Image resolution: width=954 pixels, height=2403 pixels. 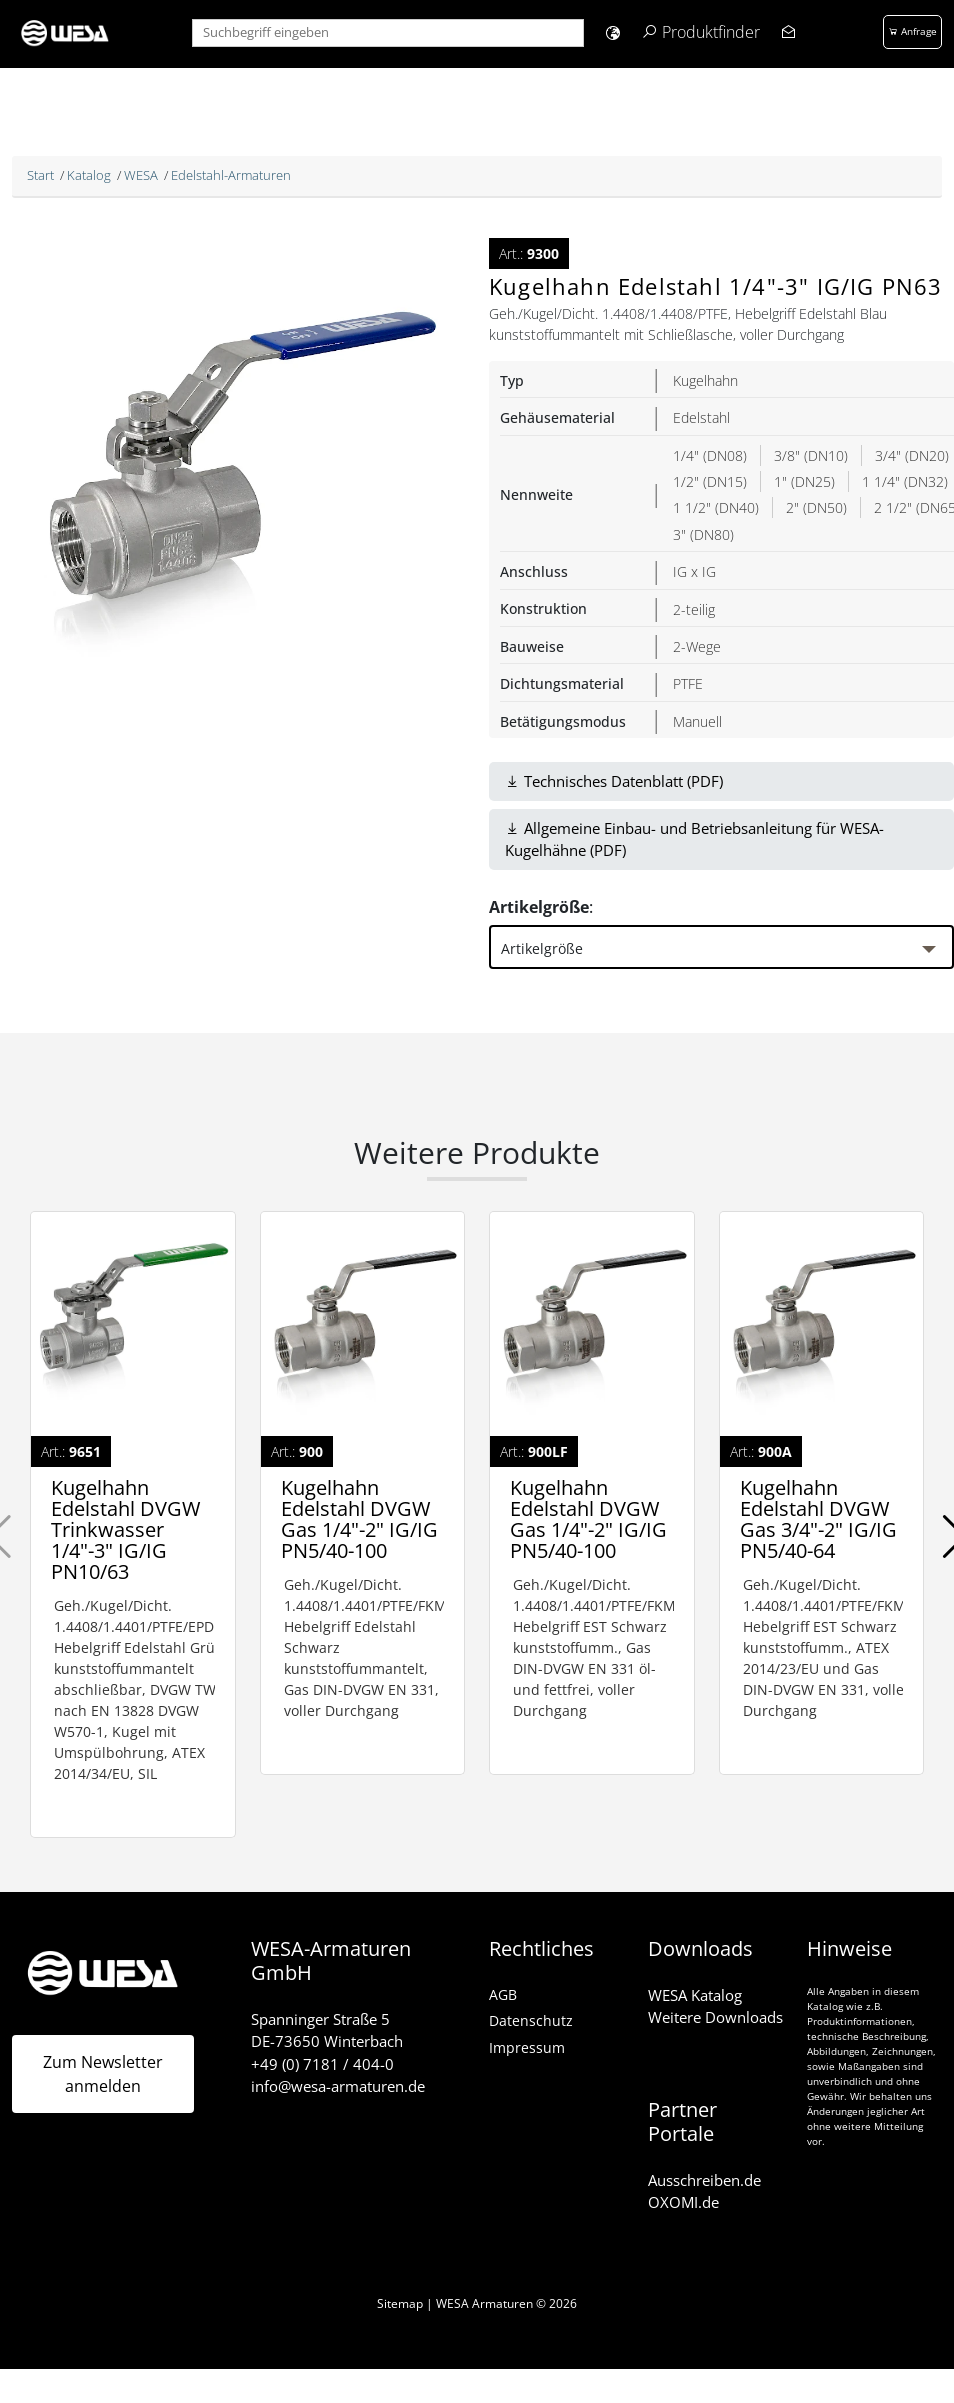 I want to click on info@wesa-armaturen.de, so click(x=338, y=2086).